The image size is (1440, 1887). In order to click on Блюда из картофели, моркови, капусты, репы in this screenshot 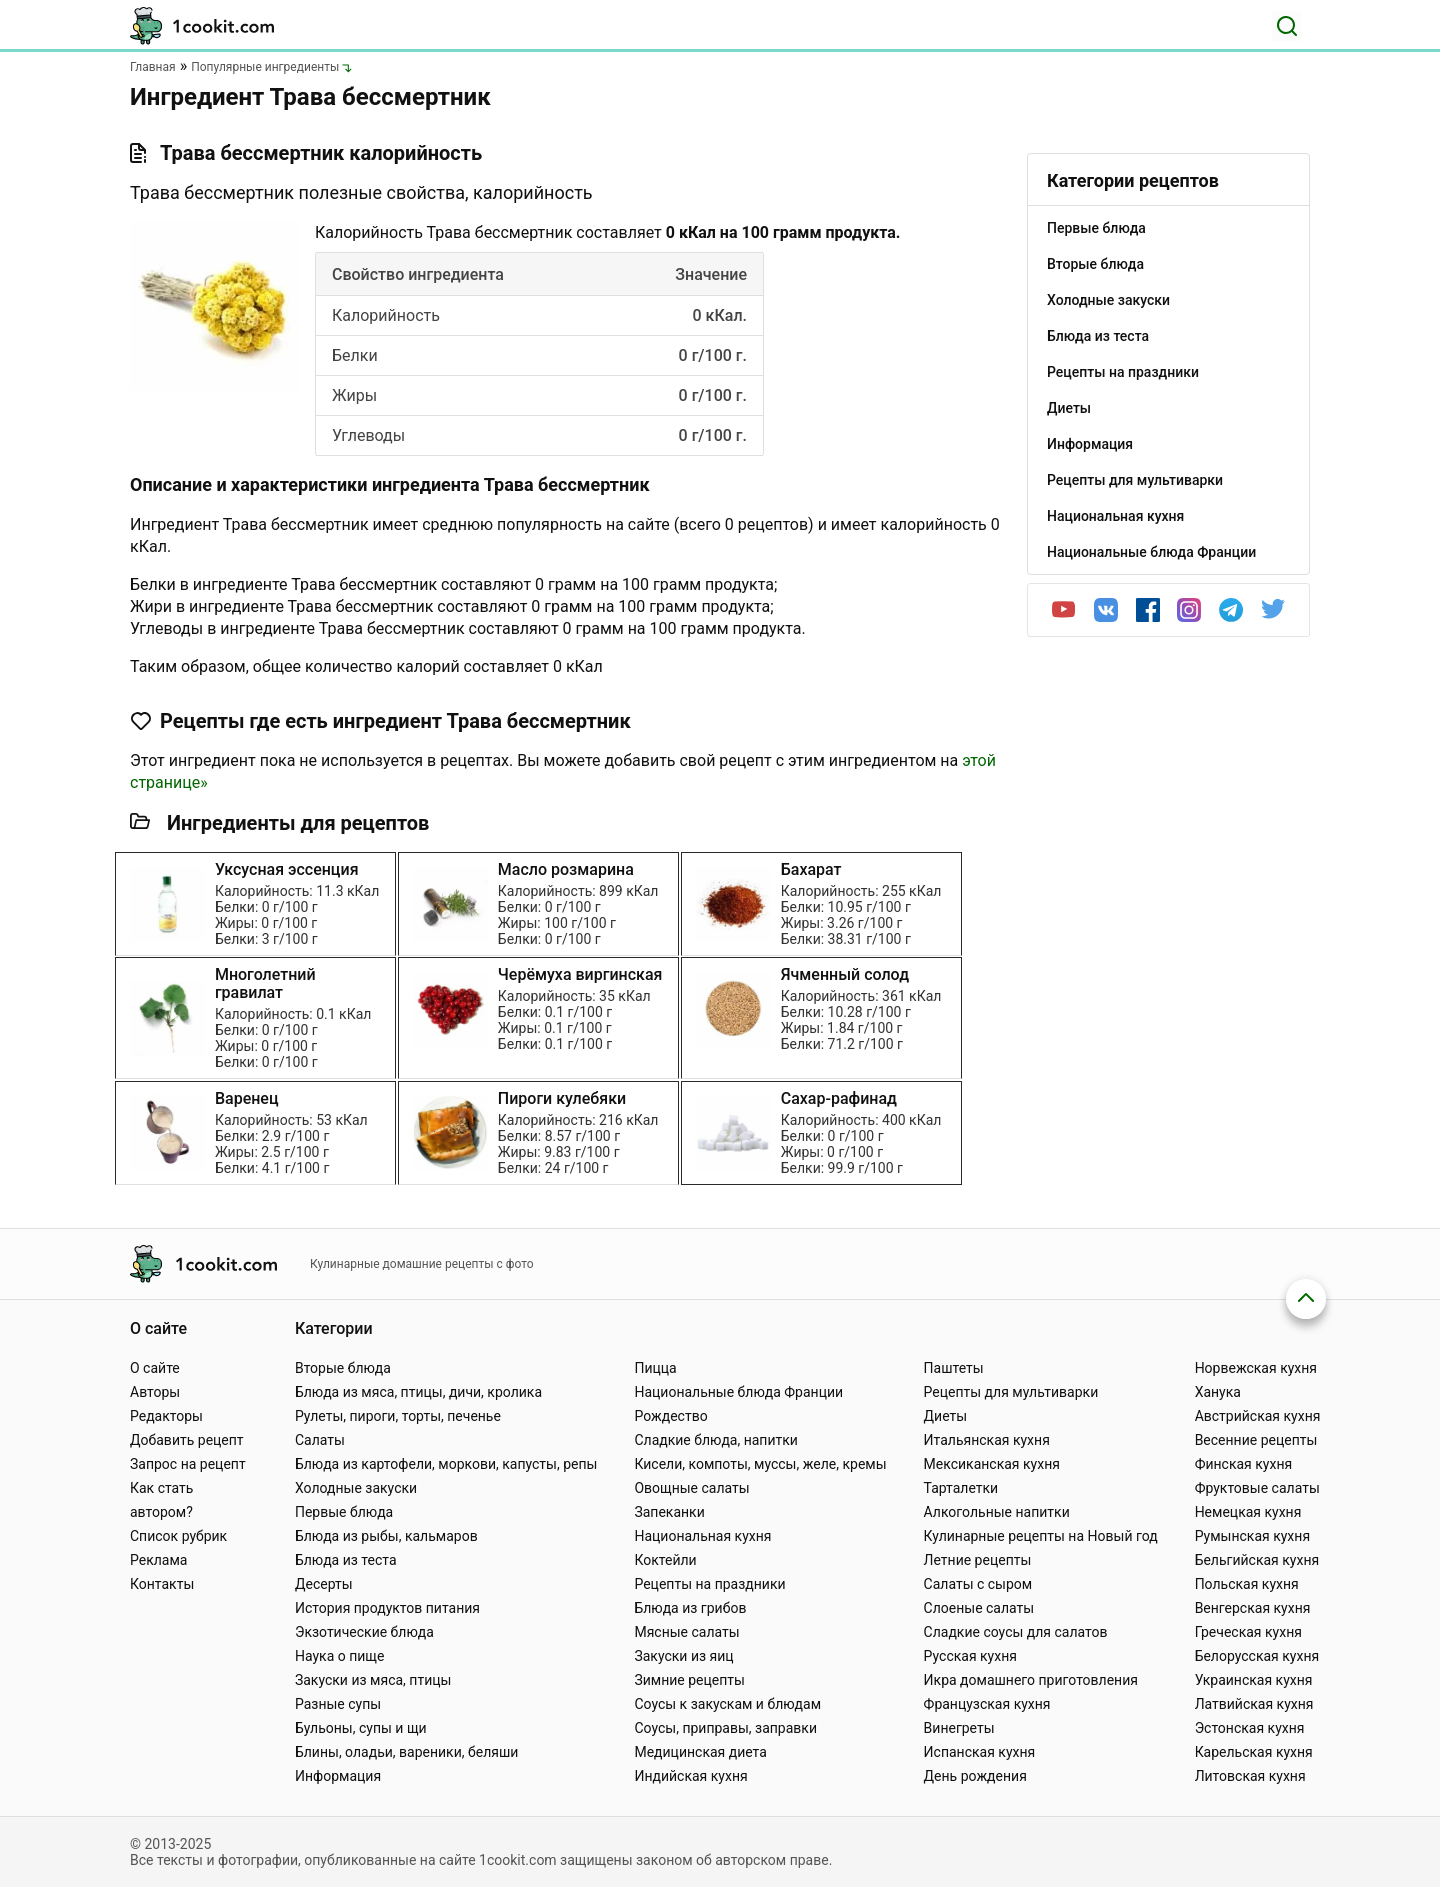, I will do `click(446, 1464)`.